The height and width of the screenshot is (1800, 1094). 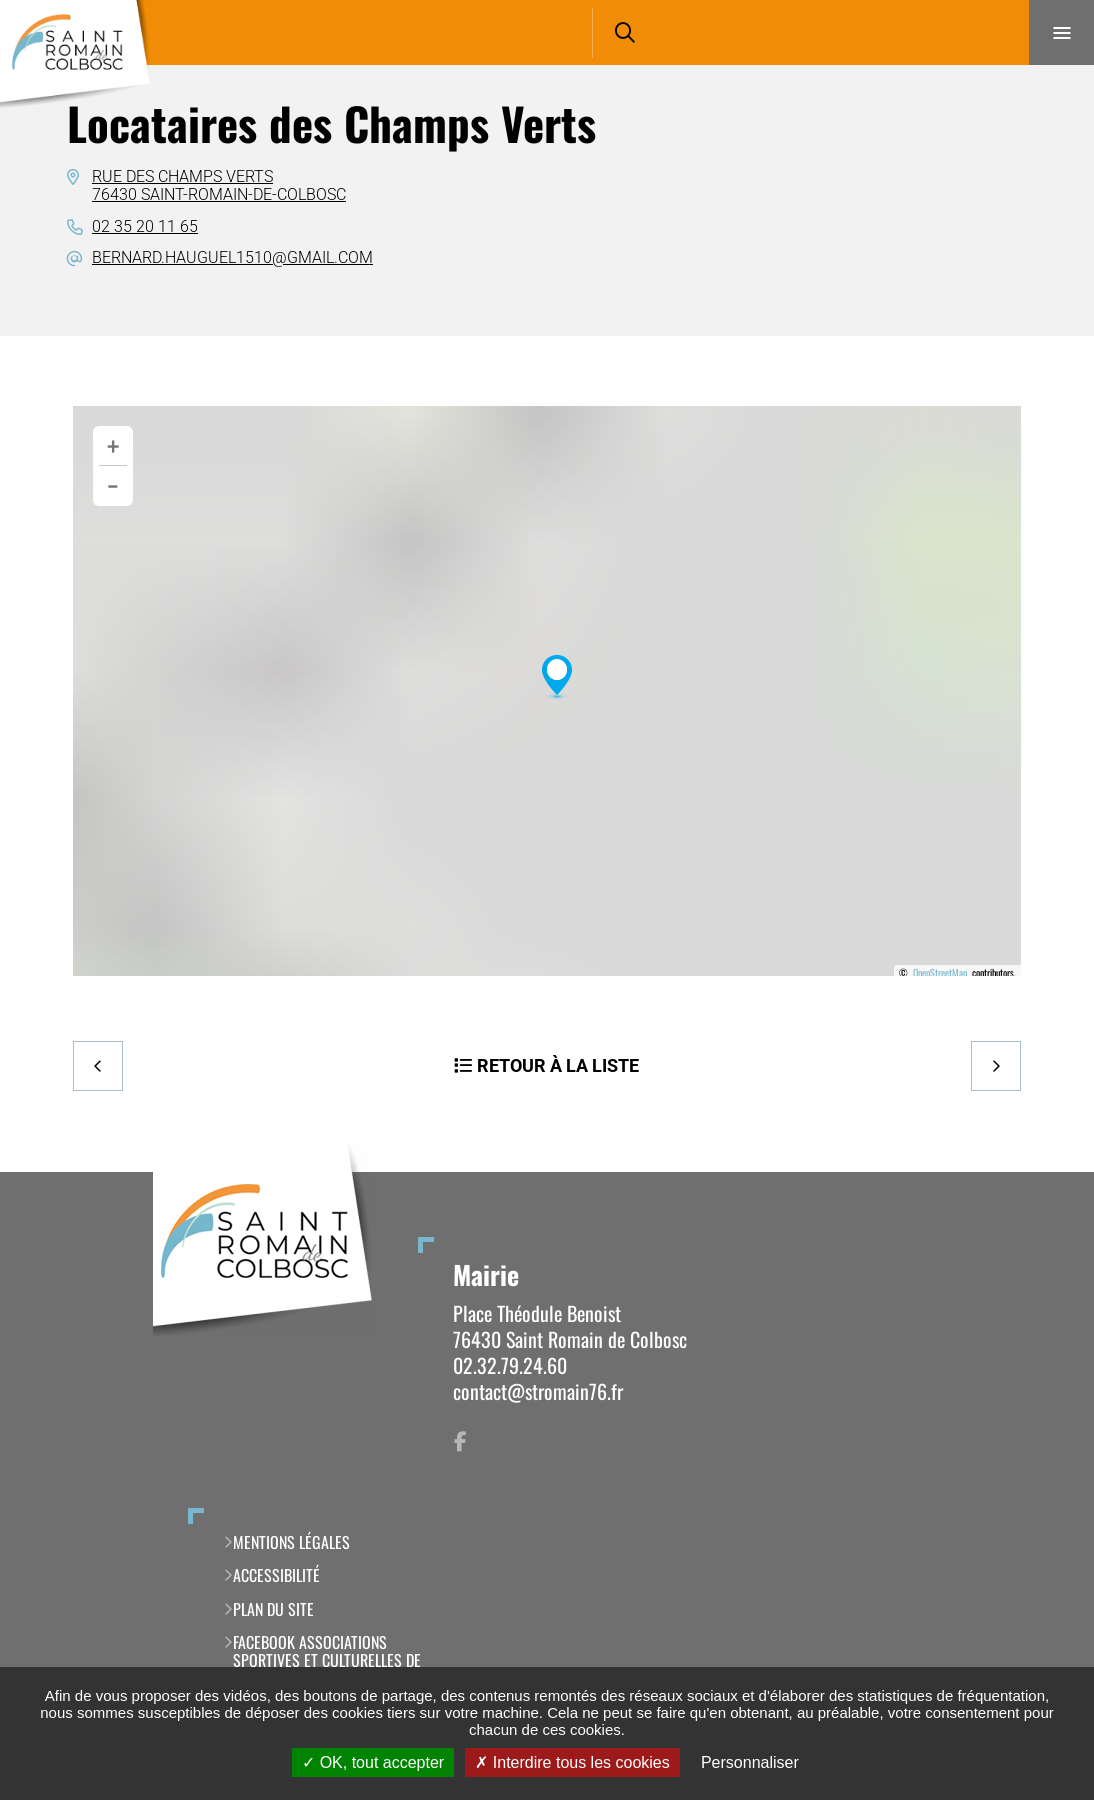 I want to click on Precedent, so click(x=98, y=1066).